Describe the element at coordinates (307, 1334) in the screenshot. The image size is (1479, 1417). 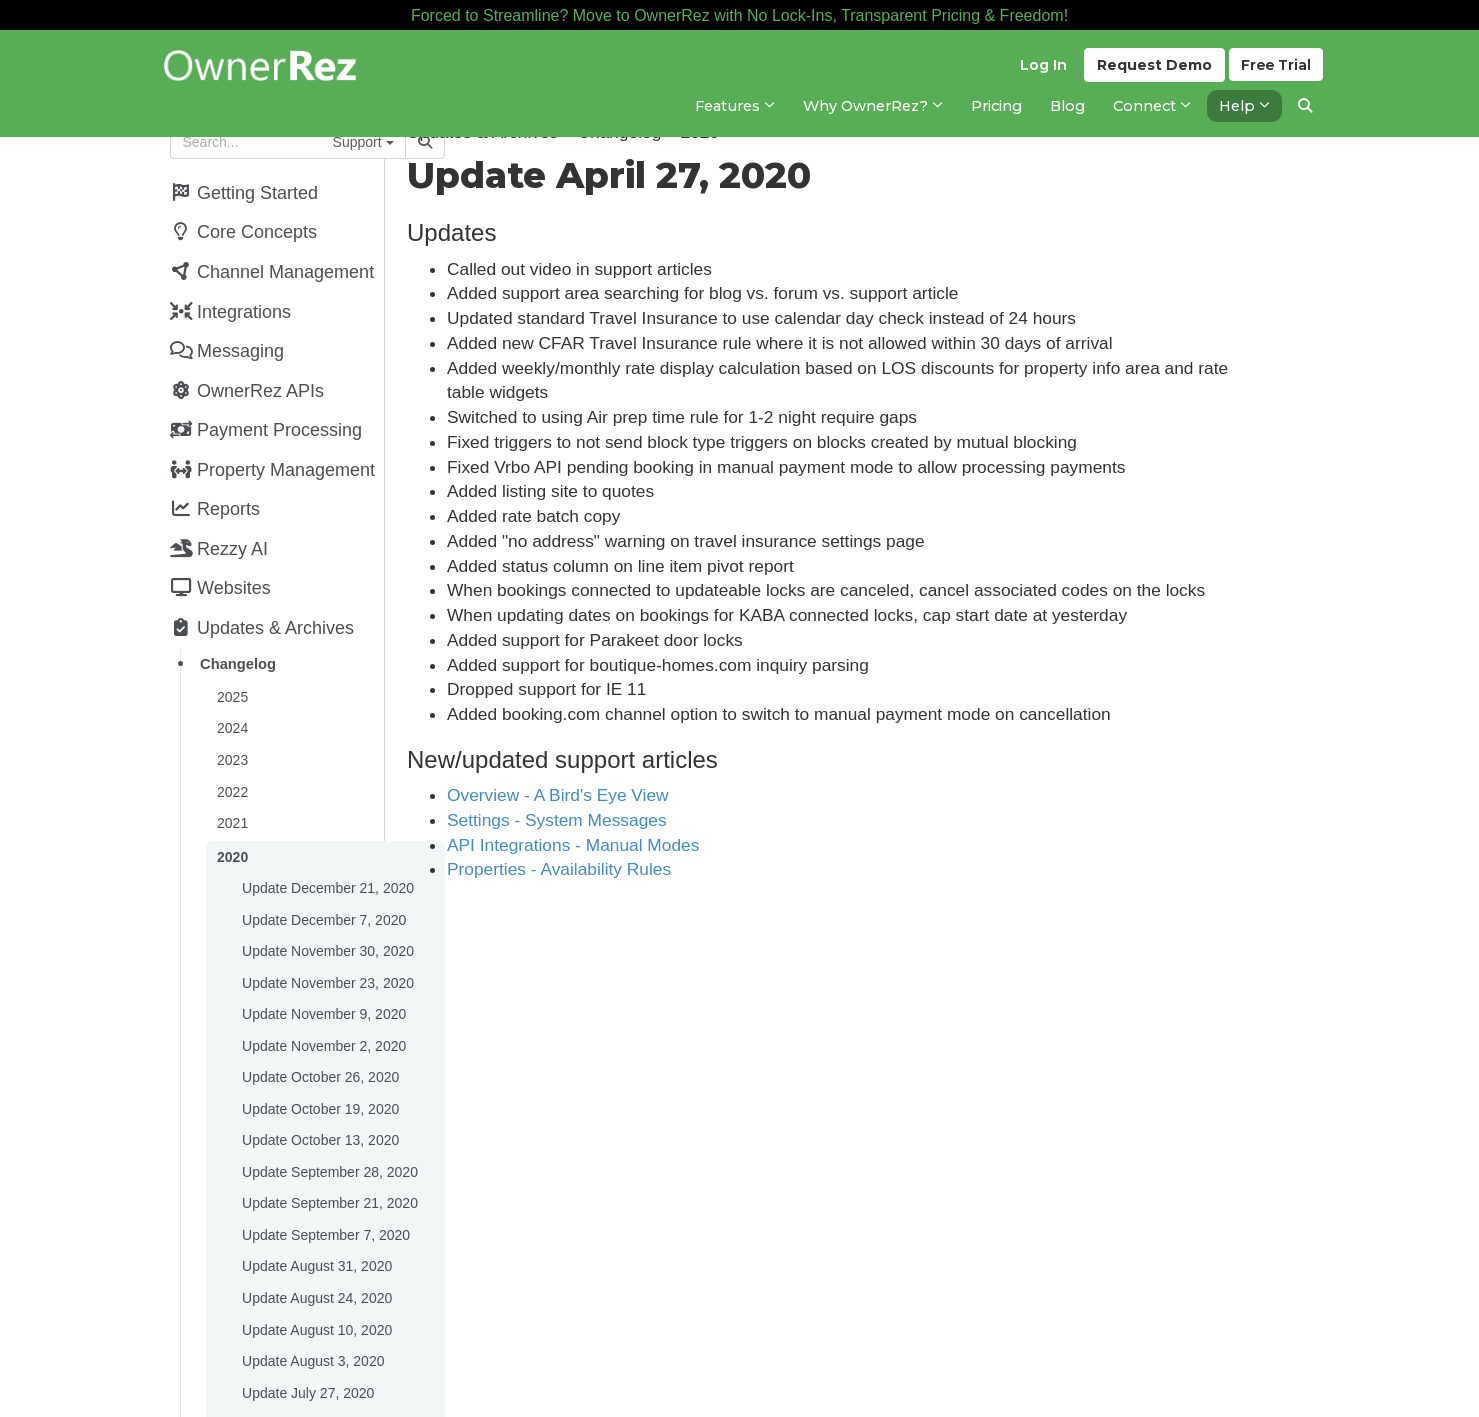
I see `Update July 27, 2020` at that location.